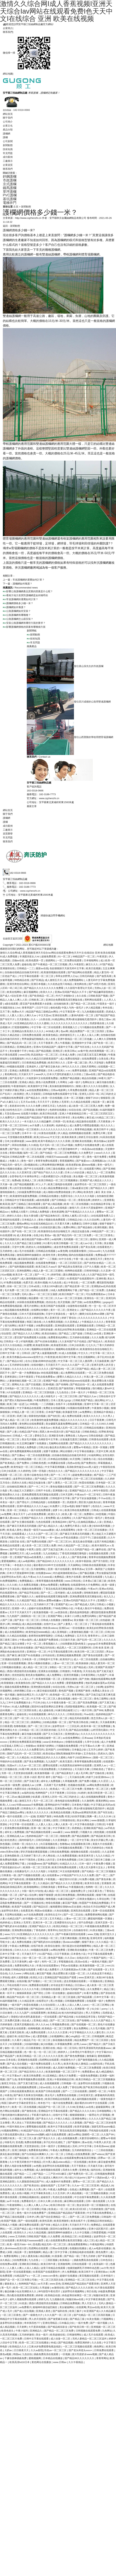 The image size is (116, 2576). Describe the element at coordinates (19, 2244) in the screenshot. I see `欧美一级淫片bbb一84` at that location.